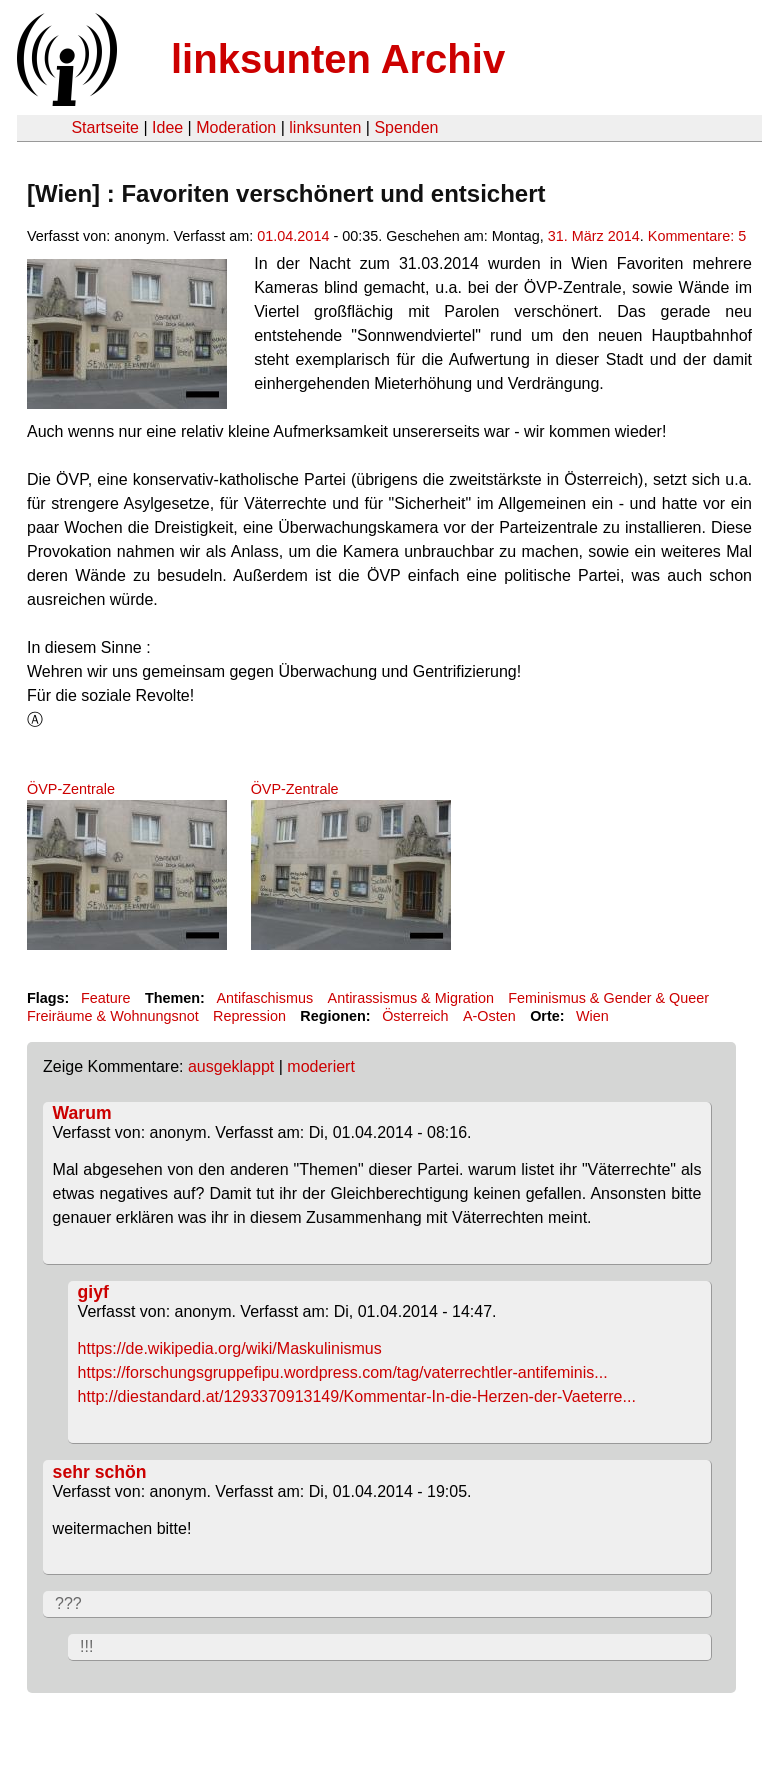 The height and width of the screenshot is (1766, 779). What do you see at coordinates (82, 1113) in the screenshot?
I see `Warum` at bounding box center [82, 1113].